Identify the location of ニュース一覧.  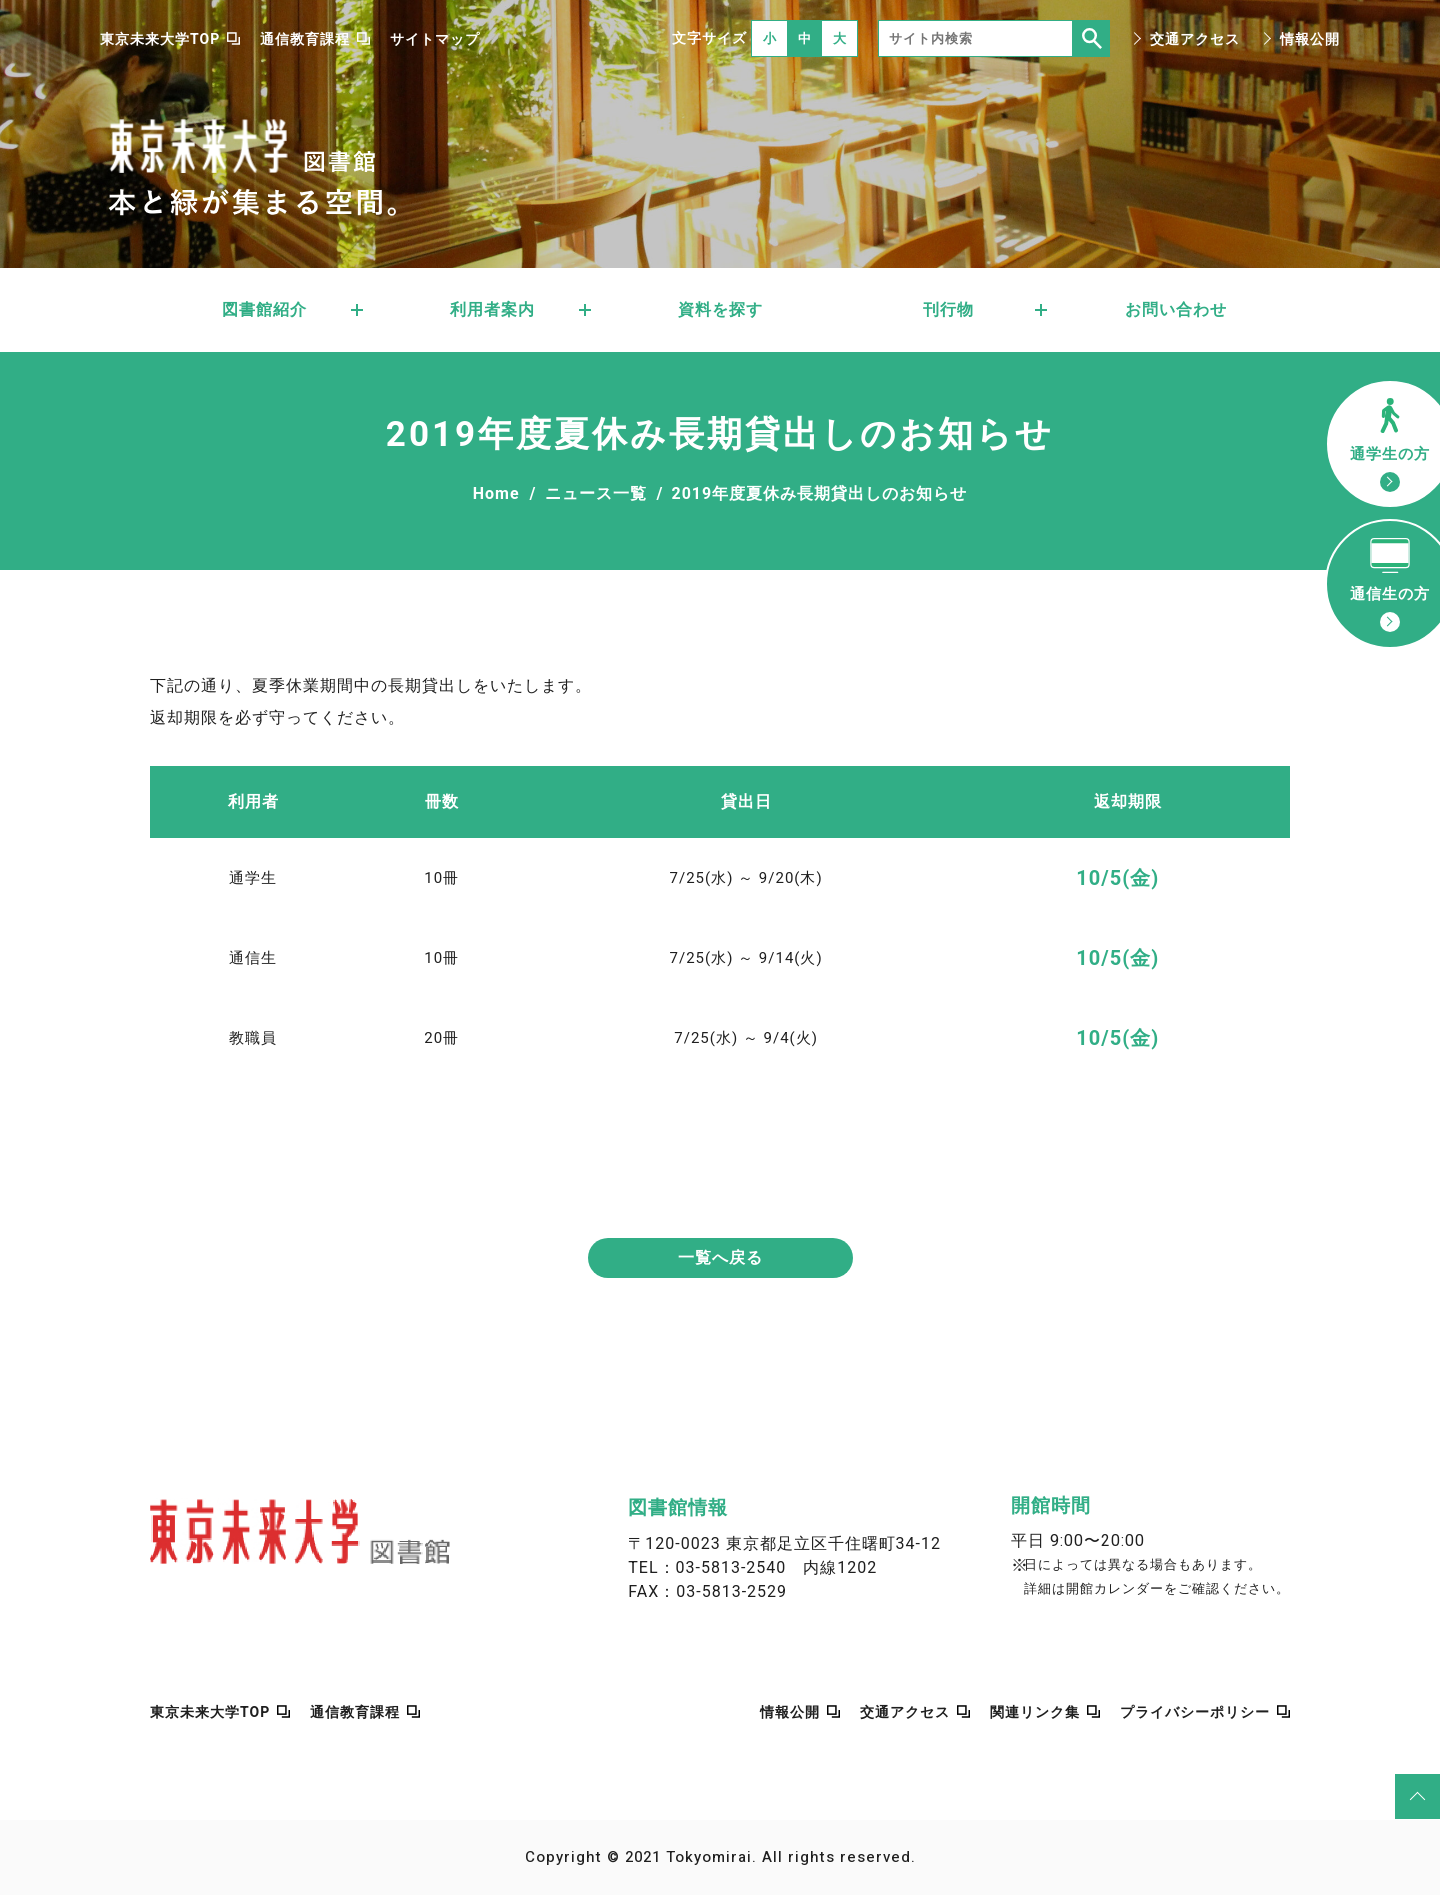
(596, 493).